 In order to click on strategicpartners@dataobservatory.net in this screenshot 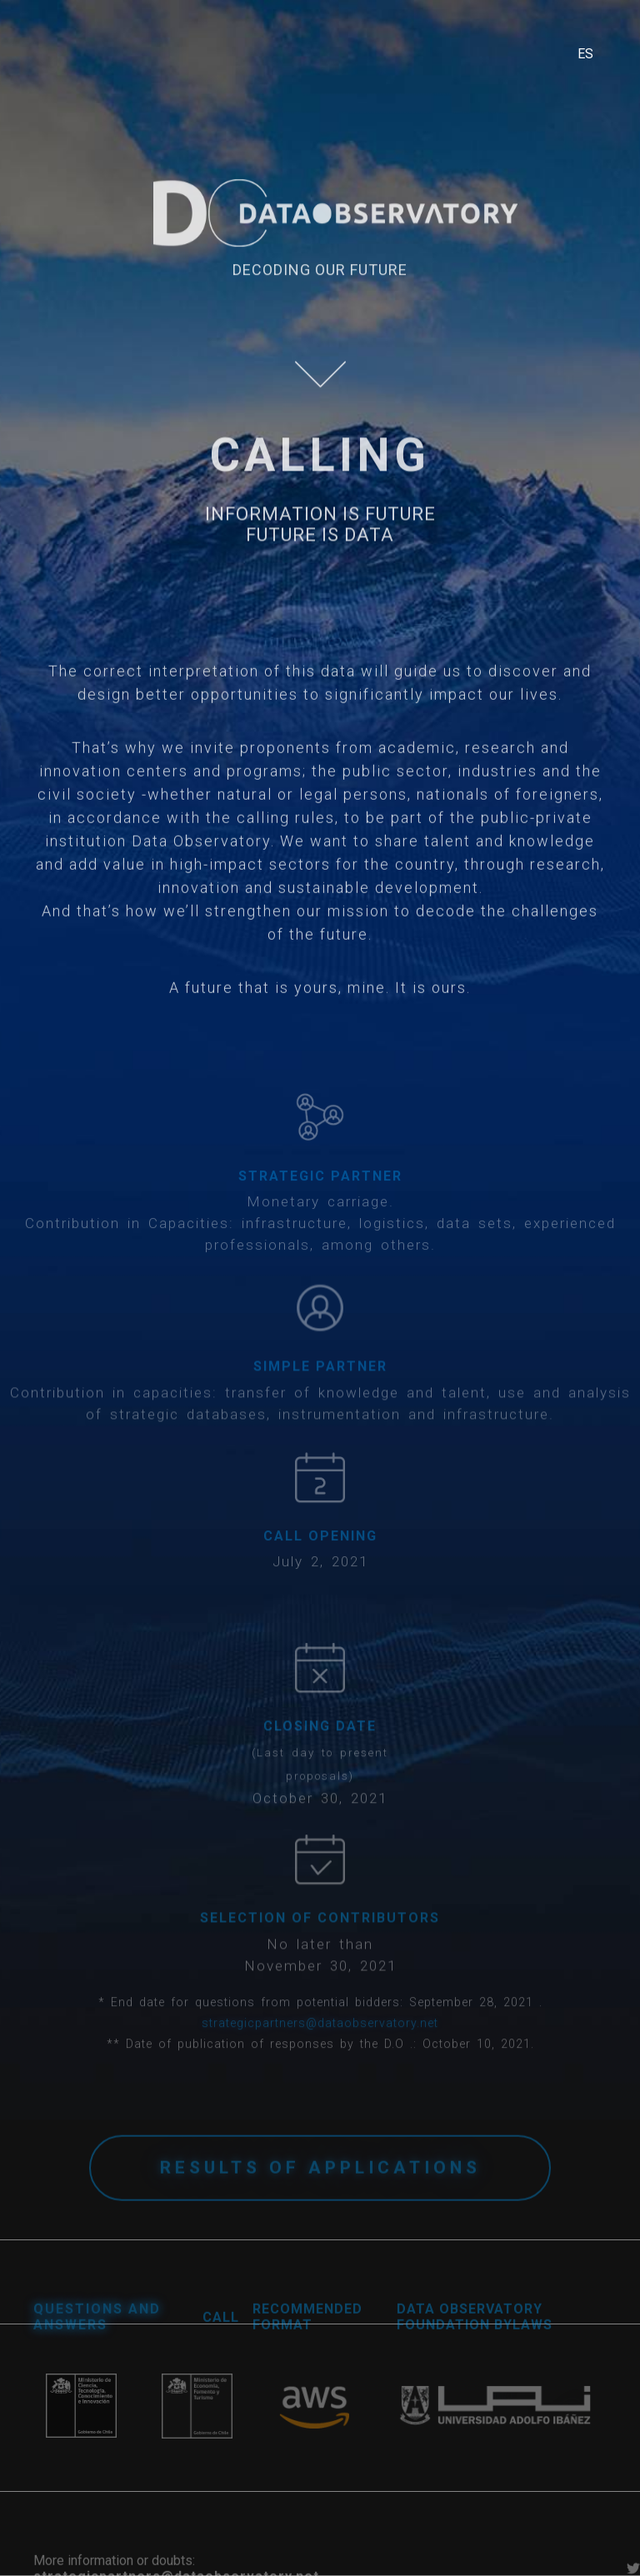, I will do `click(320, 2040)`.